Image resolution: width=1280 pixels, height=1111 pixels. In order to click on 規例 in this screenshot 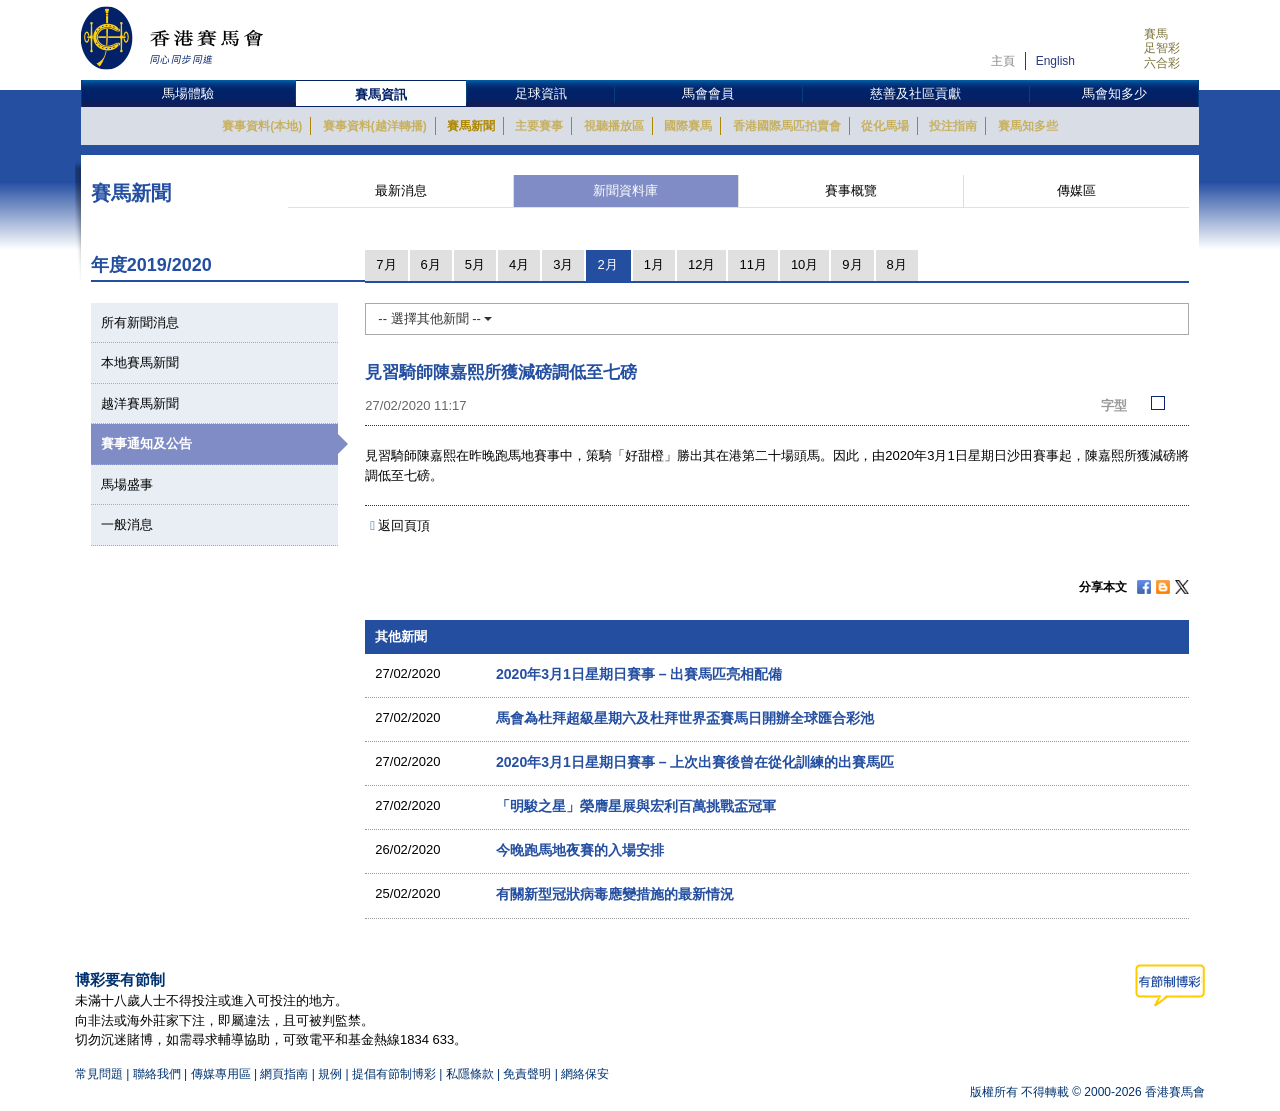, I will do `click(331, 1074)`.